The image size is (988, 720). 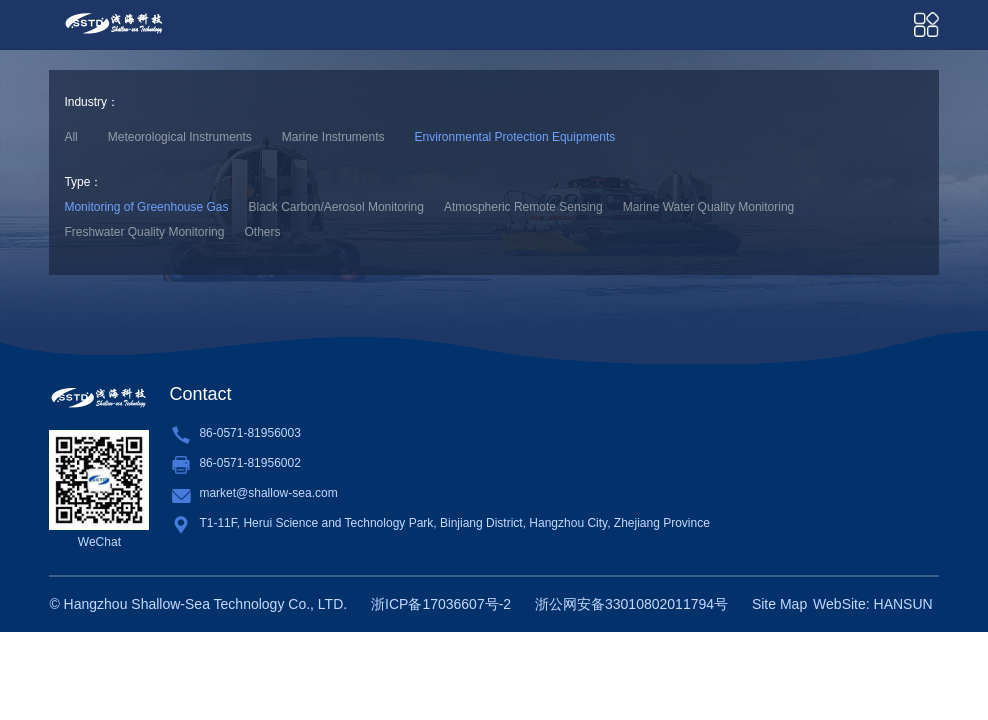 What do you see at coordinates (268, 493) in the screenshot?
I see `market@shallow-sea.com` at bounding box center [268, 493].